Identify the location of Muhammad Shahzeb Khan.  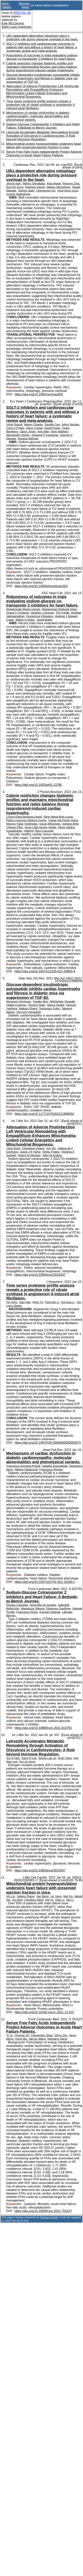
(59, 609).